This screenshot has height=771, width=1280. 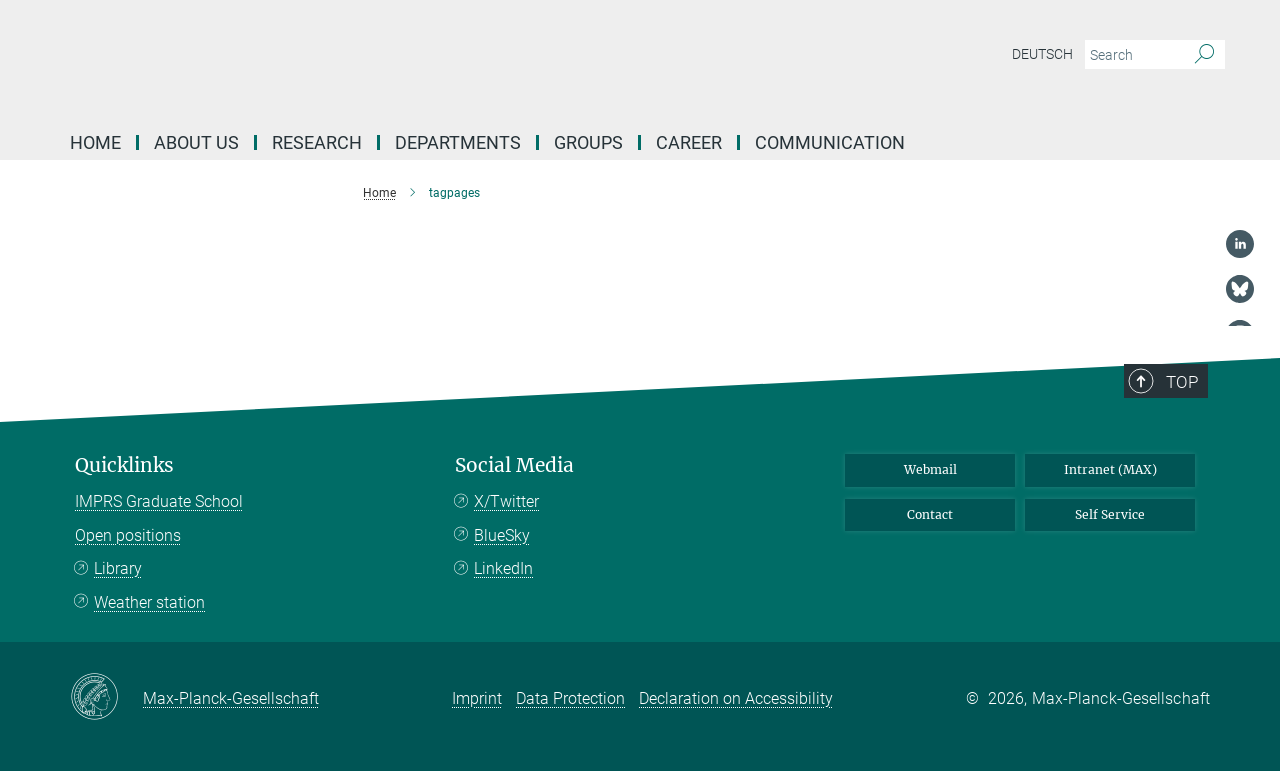 What do you see at coordinates (502, 535) in the screenshot?
I see `BlueSky` at bounding box center [502, 535].